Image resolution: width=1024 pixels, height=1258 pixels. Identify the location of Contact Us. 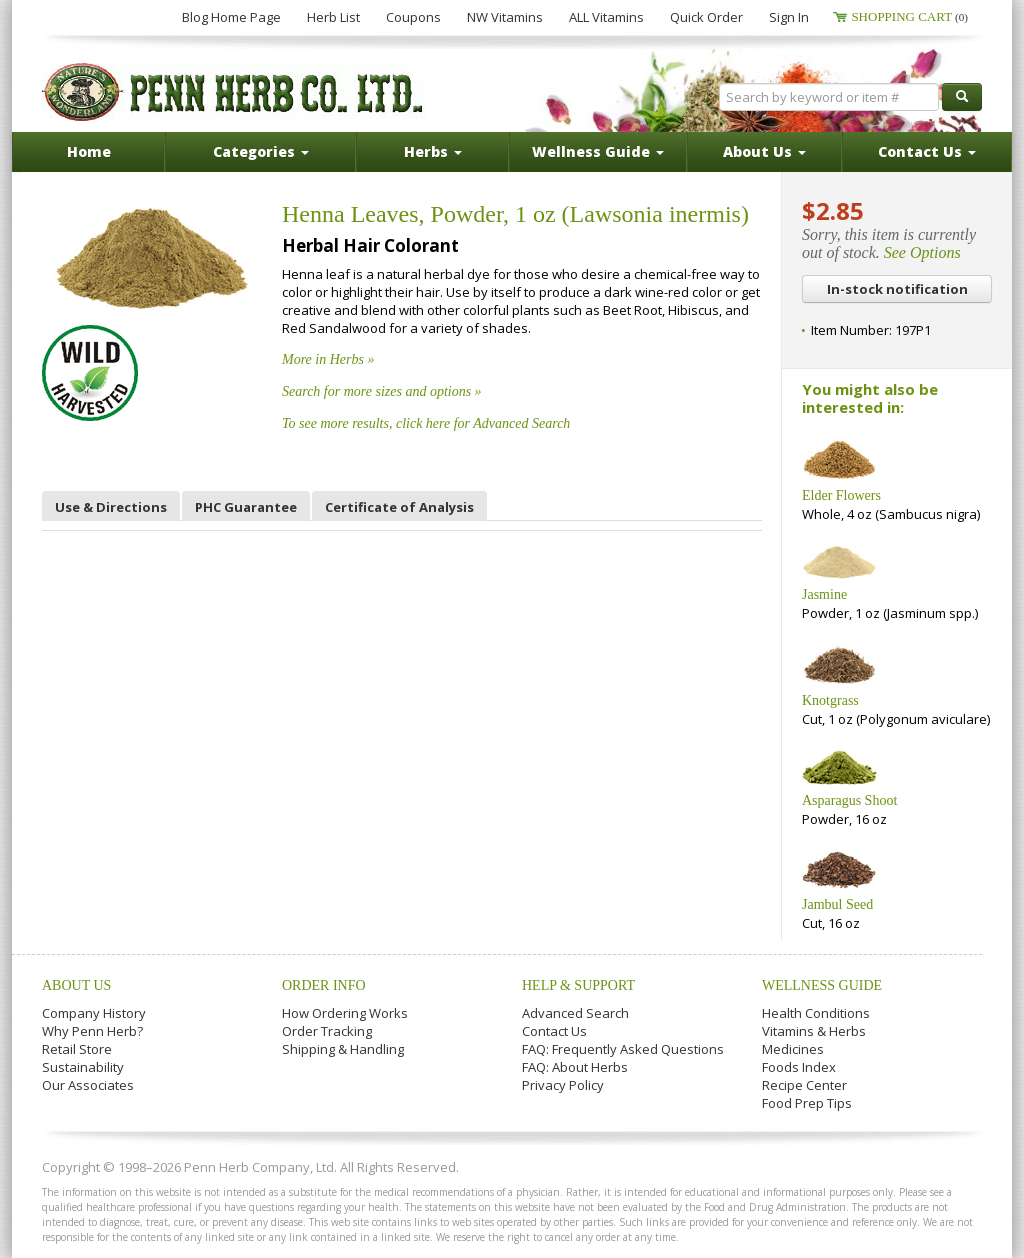
(554, 1031).